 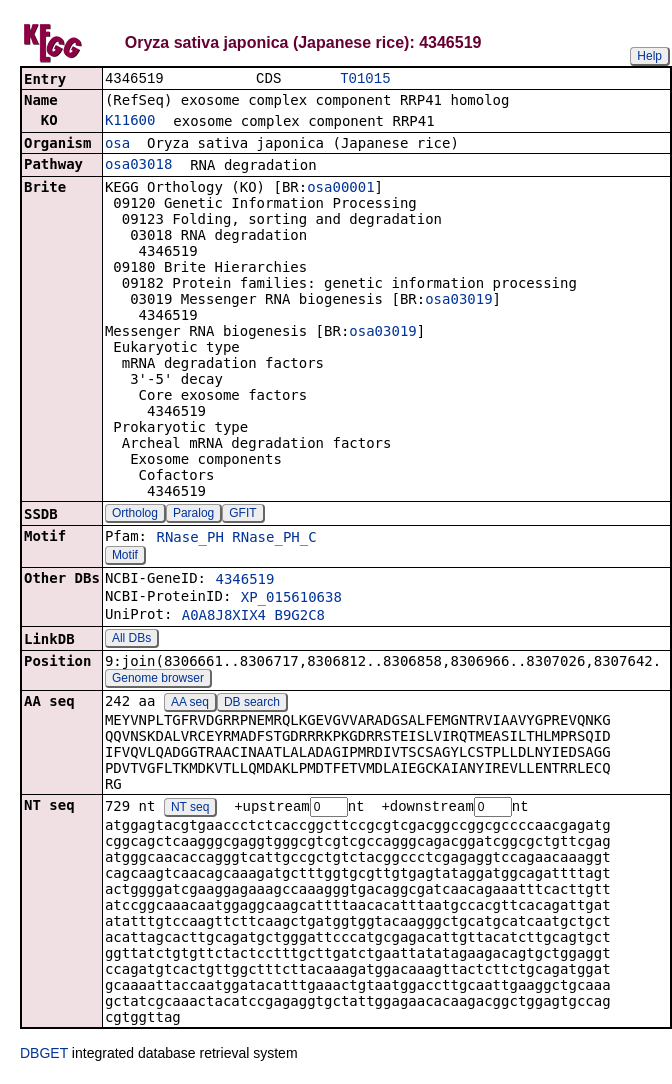 I want to click on osa00001, so click(x=340, y=189).